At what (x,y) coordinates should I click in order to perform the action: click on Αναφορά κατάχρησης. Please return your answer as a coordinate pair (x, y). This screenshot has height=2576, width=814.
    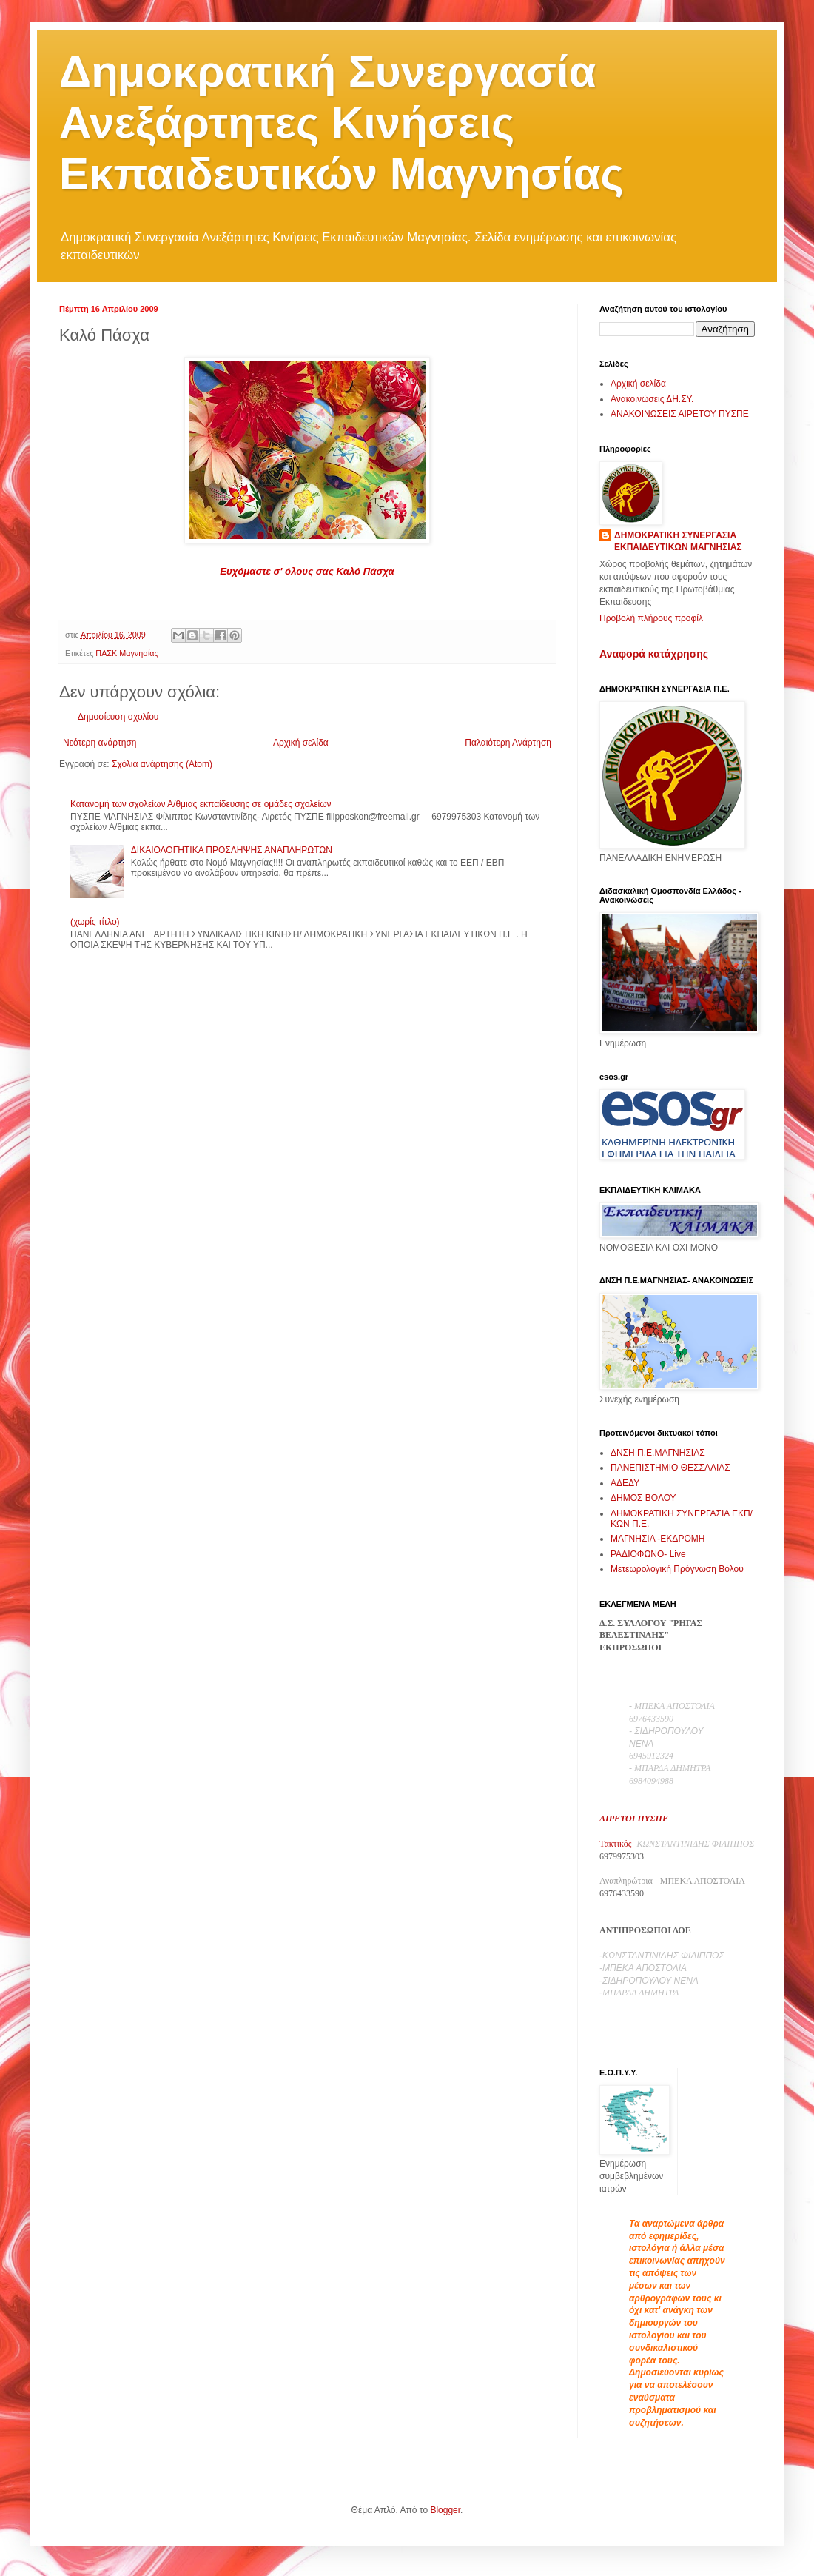
    Looking at the image, I should click on (653, 654).